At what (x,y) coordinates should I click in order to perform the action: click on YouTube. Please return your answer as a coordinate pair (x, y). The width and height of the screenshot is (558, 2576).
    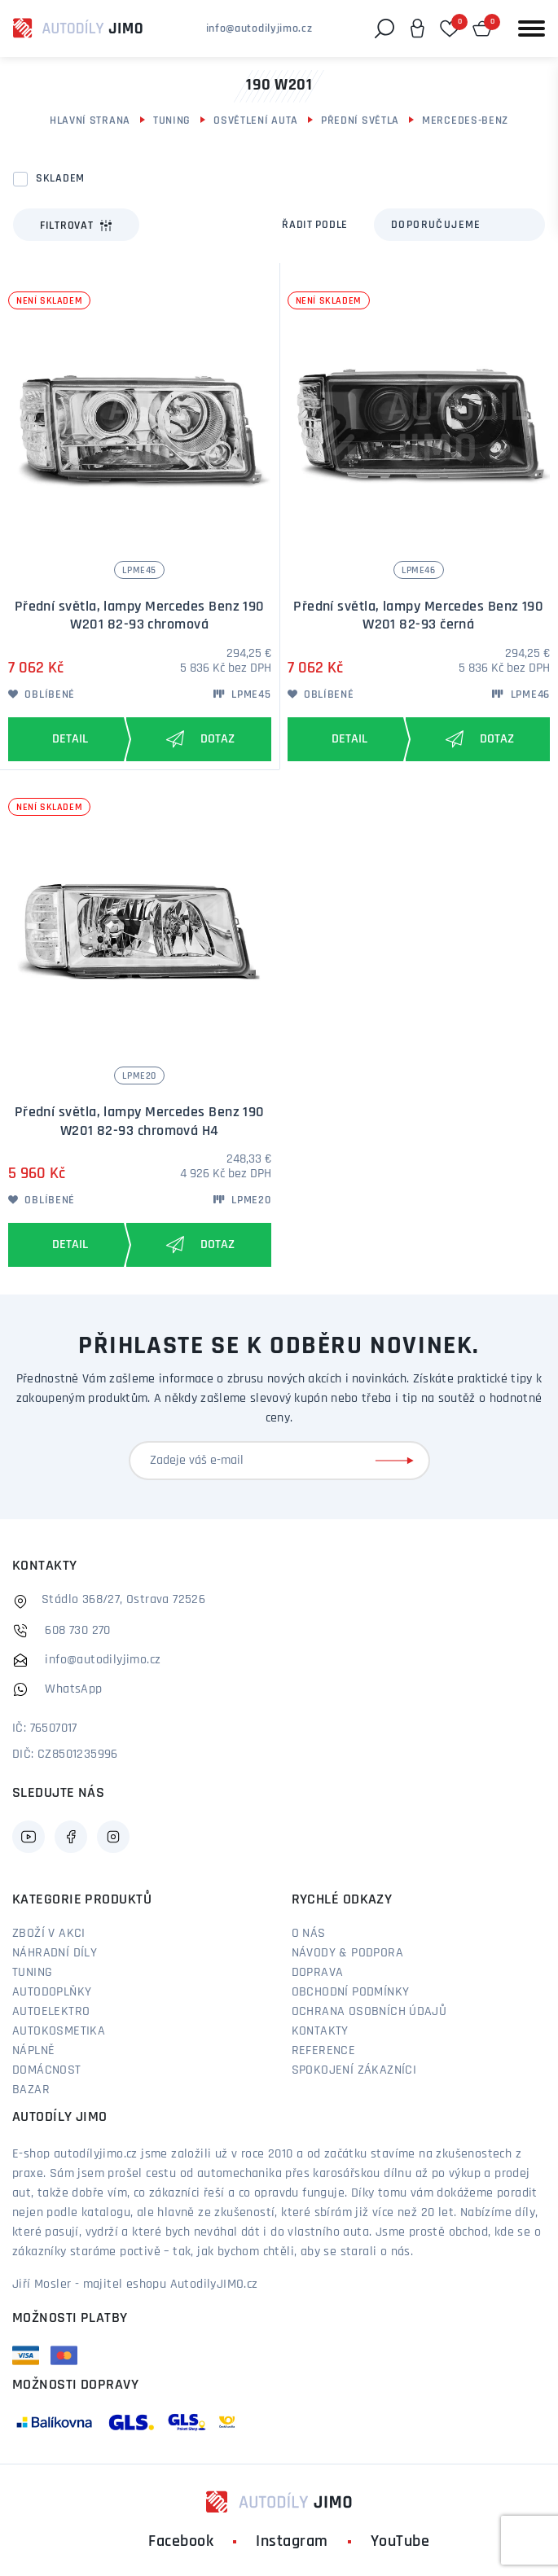
    Looking at the image, I should click on (400, 2542).